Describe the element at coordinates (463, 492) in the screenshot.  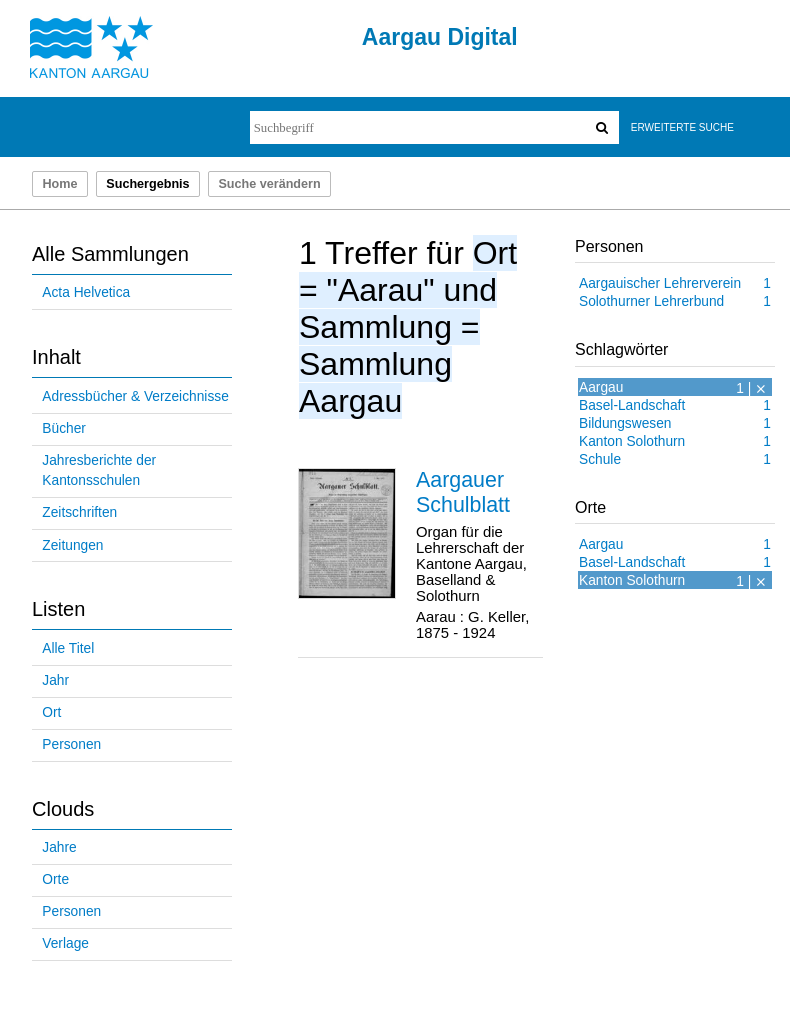
I see `Aargauer Schulblatt` at that location.